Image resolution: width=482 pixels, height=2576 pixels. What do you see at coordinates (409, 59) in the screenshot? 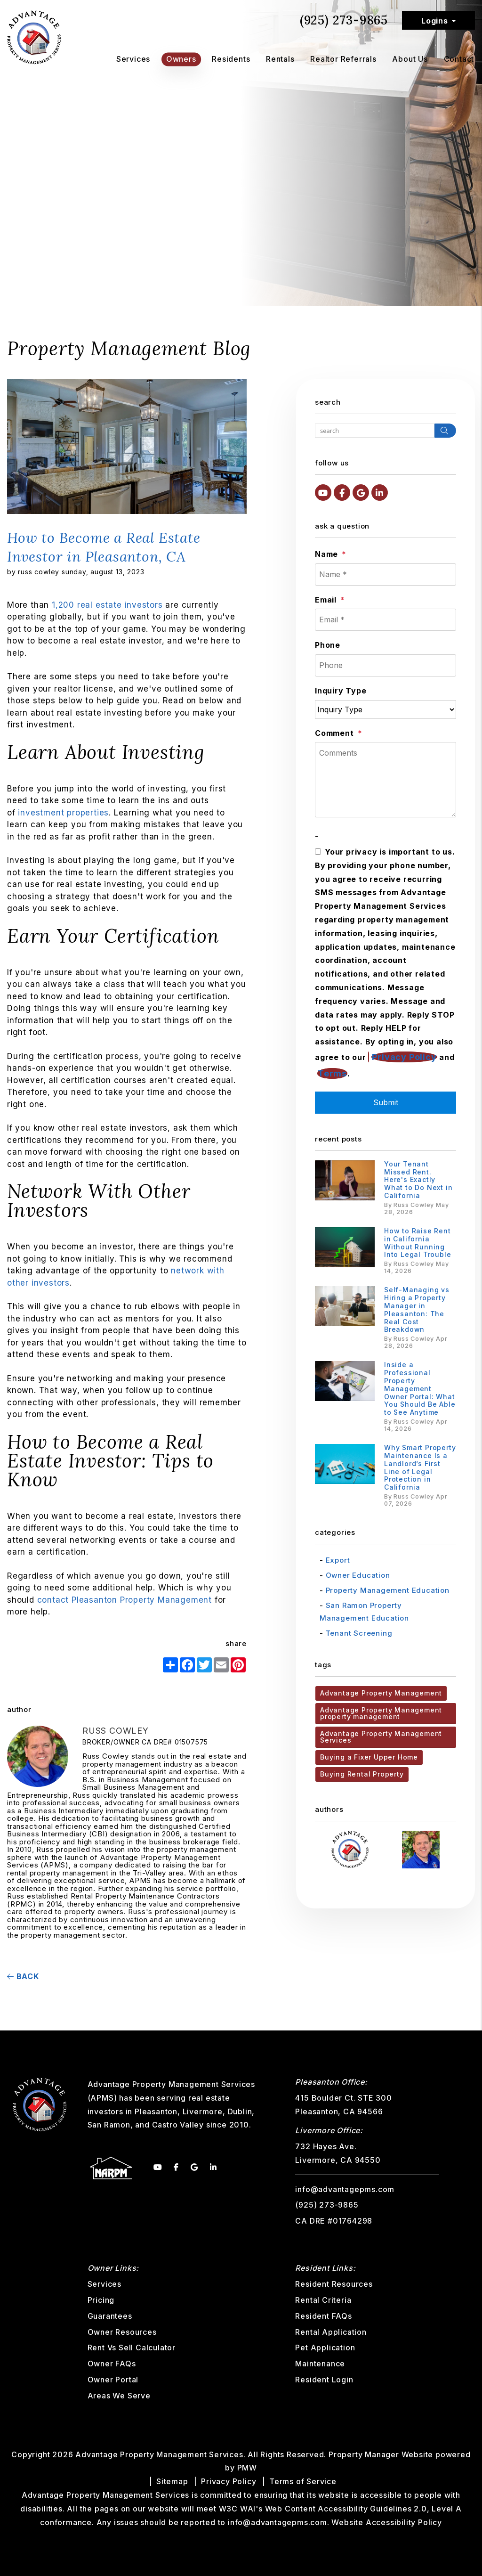
I see `About Us` at bounding box center [409, 59].